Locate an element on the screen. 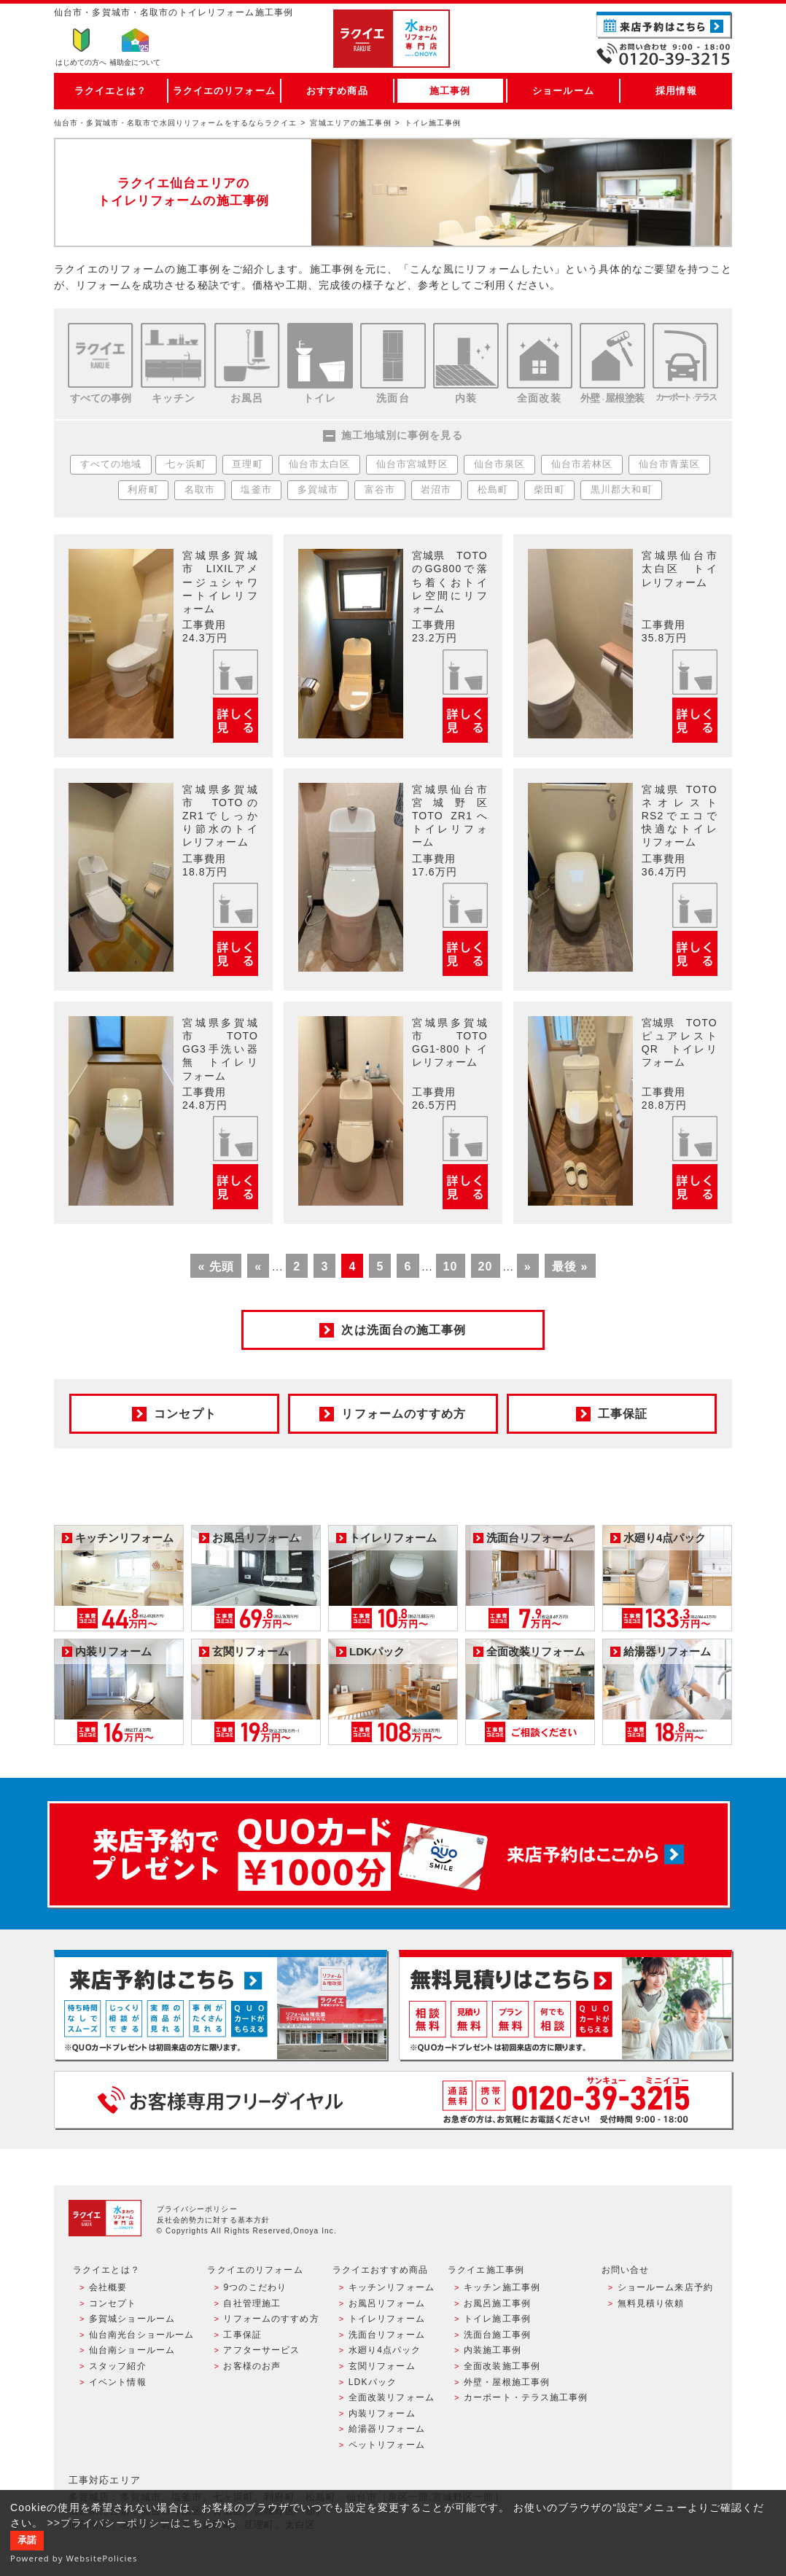  >>プライバシーポリシーはこちらから is located at coordinates (142, 2523).